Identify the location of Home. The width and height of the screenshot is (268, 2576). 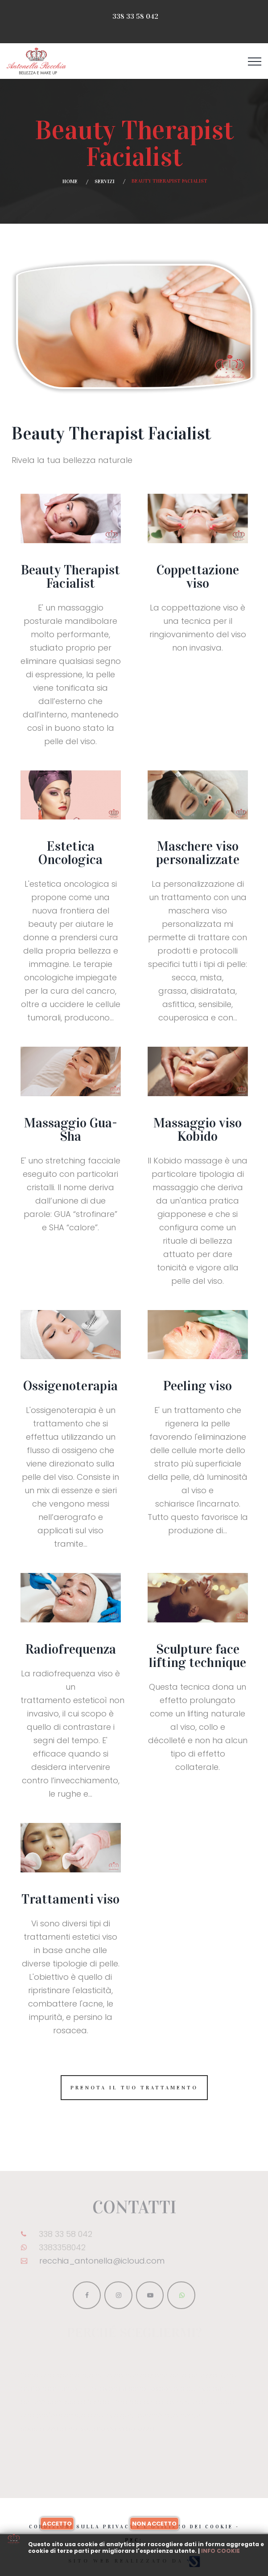
(70, 181).